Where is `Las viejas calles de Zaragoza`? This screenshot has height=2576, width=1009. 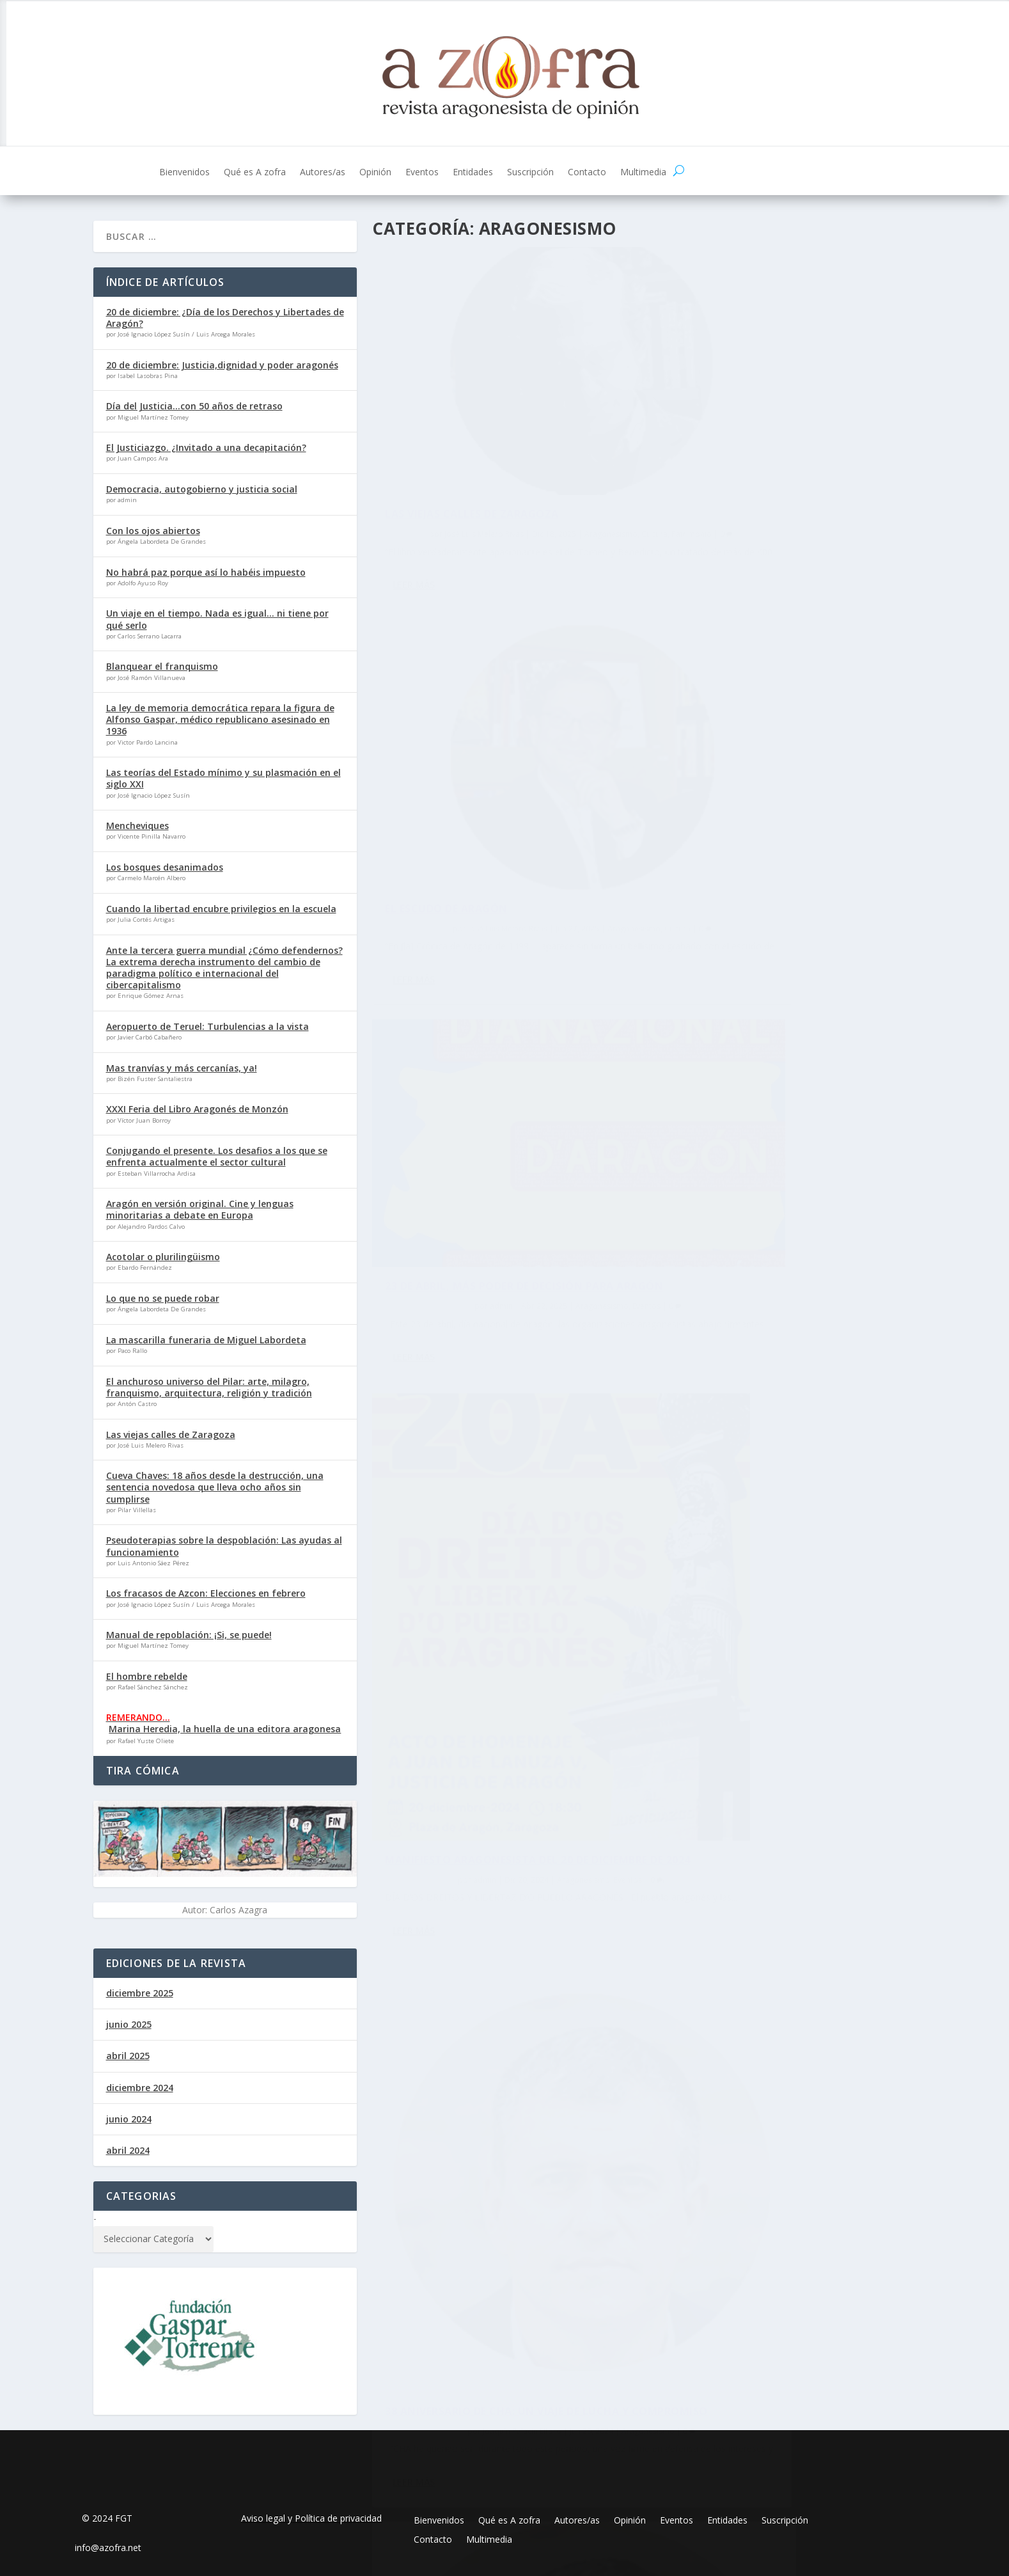 Las viejas calles de Zaragoza is located at coordinates (472, 433).